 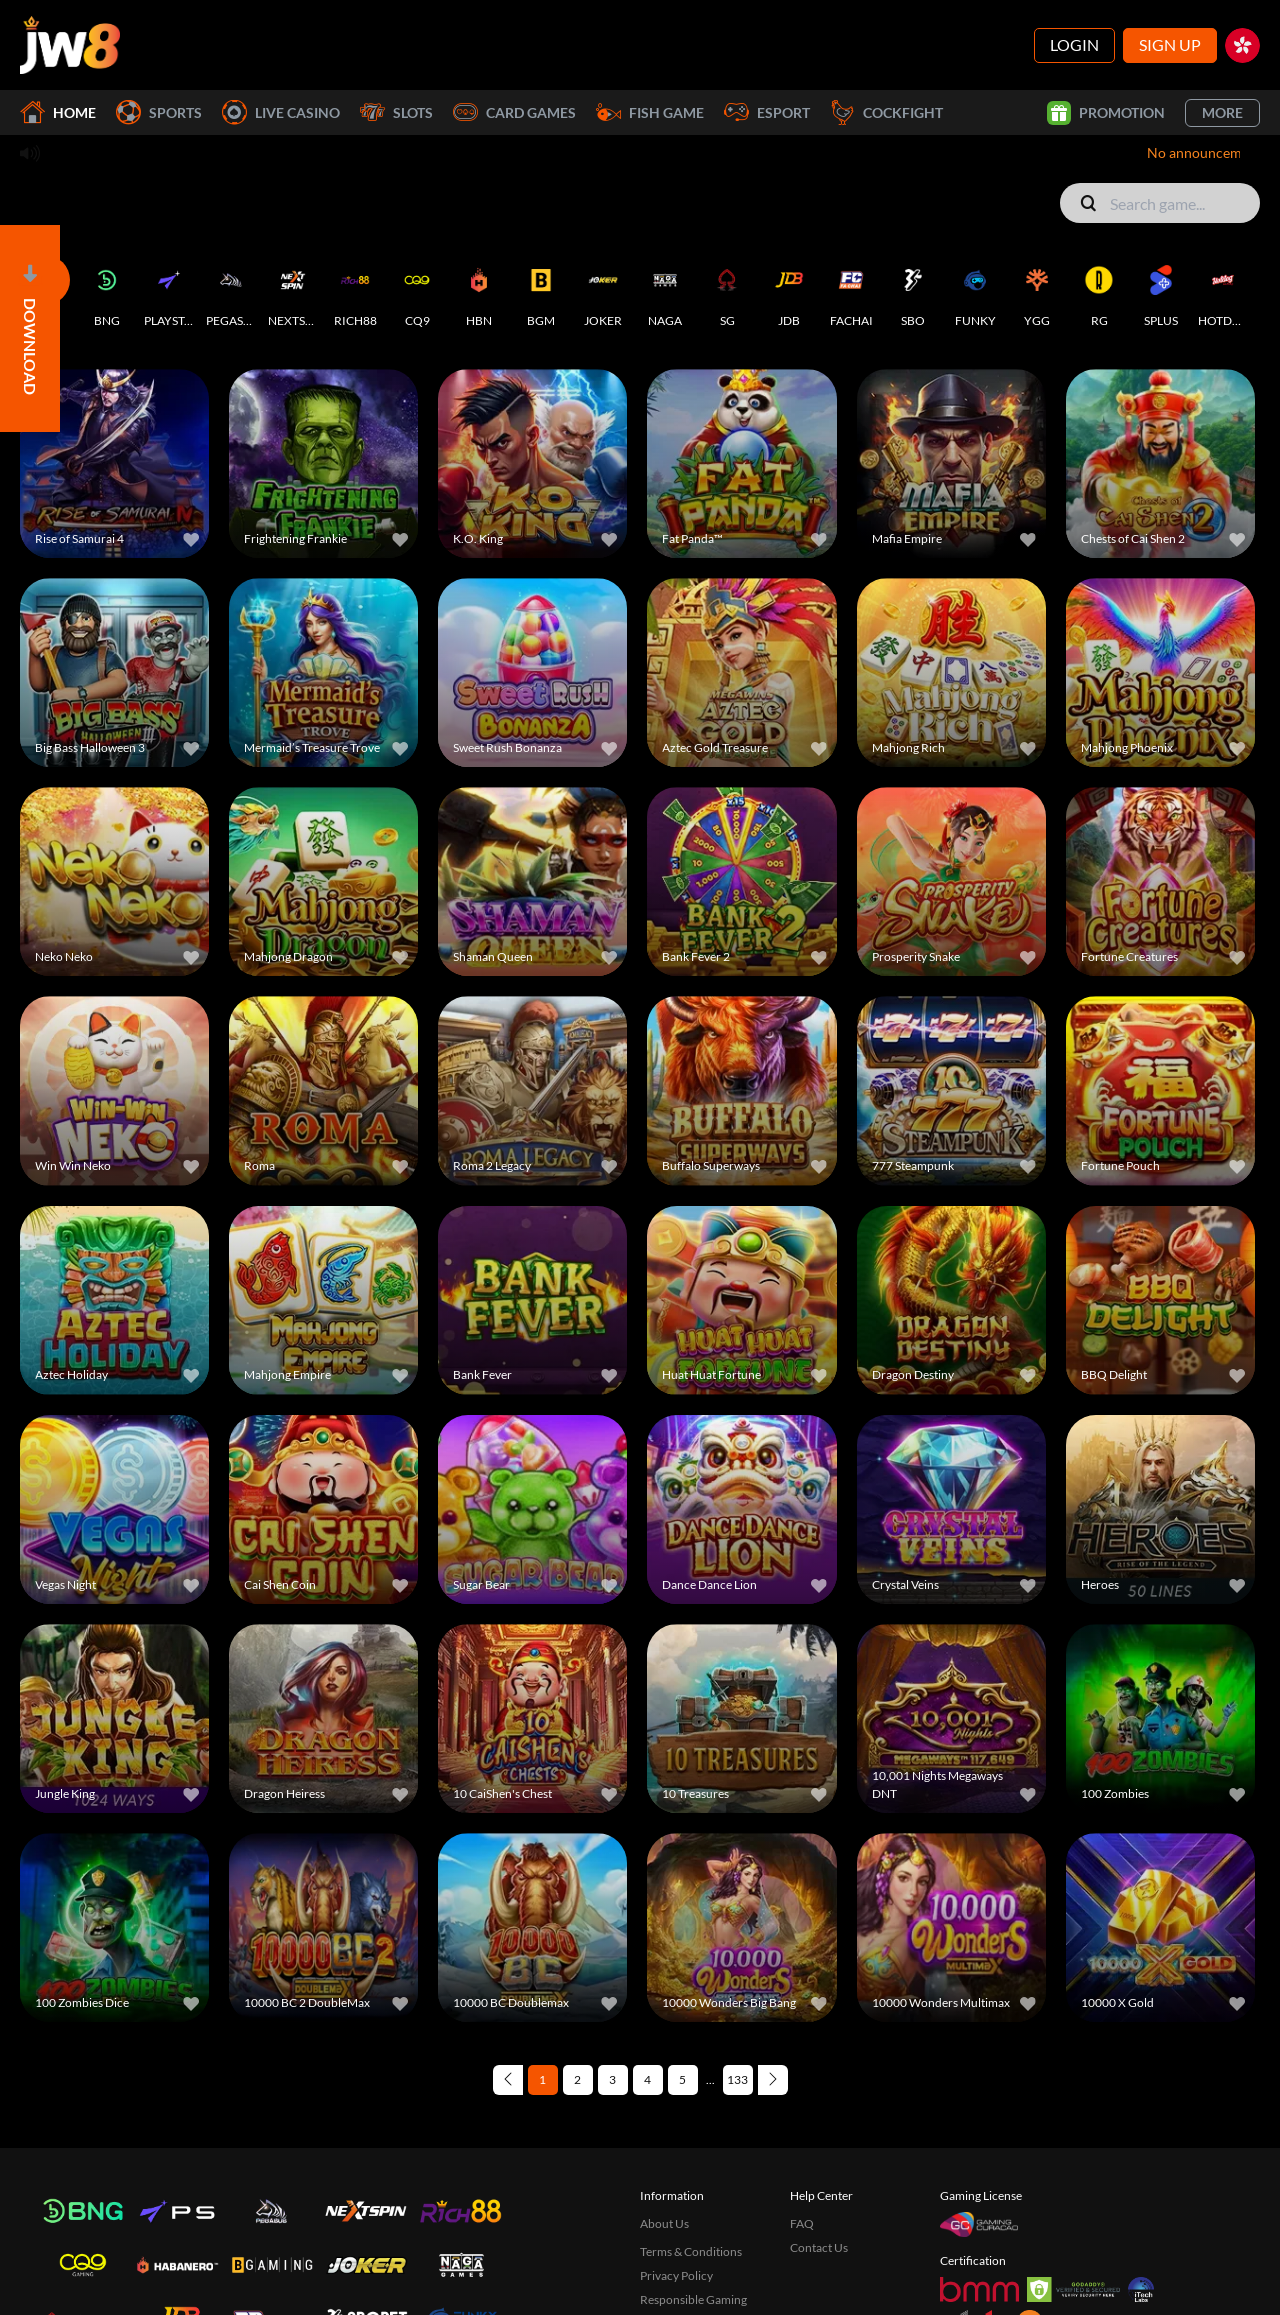 I want to click on Sports, so click(x=159, y=112).